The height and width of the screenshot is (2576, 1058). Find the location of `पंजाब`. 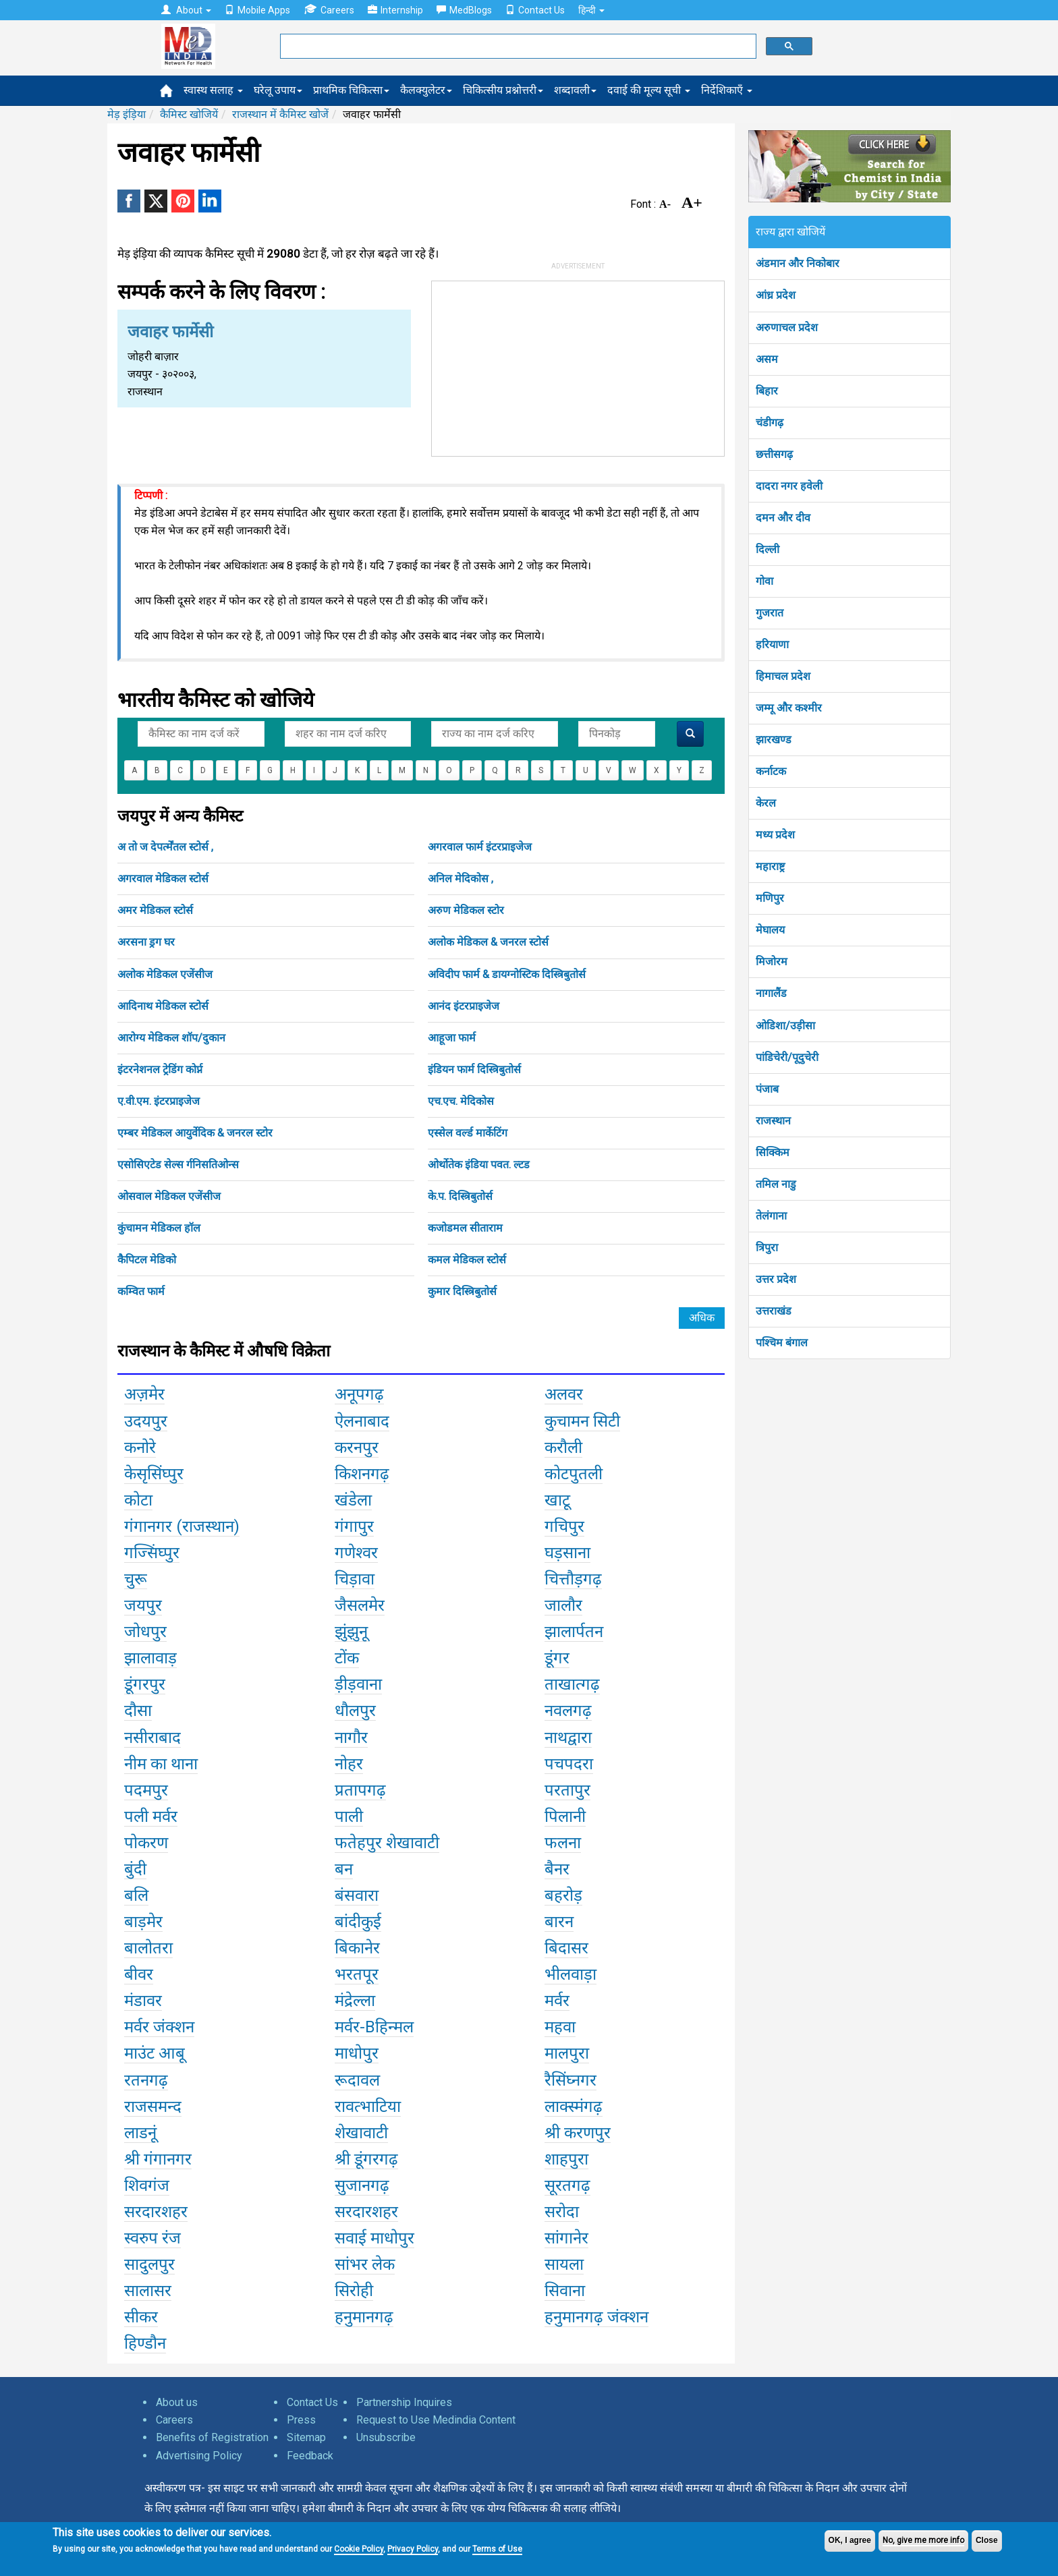

पंजाब is located at coordinates (767, 1089).